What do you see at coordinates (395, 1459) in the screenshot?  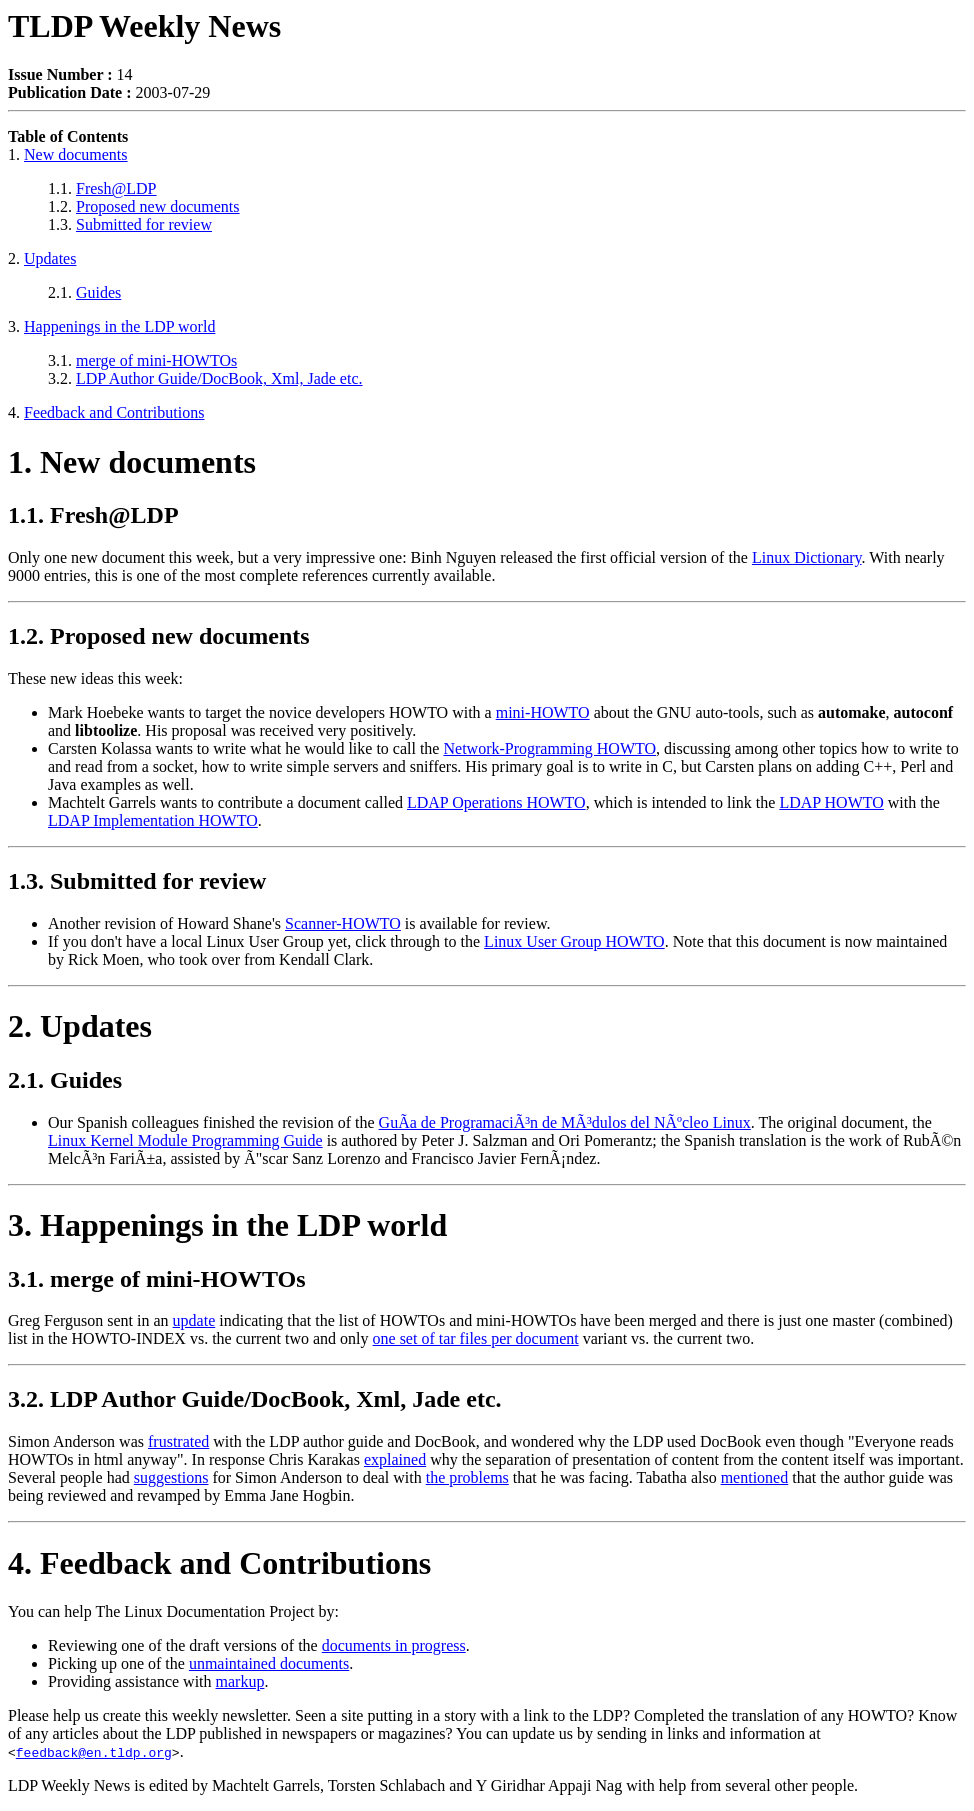 I see `explained` at bounding box center [395, 1459].